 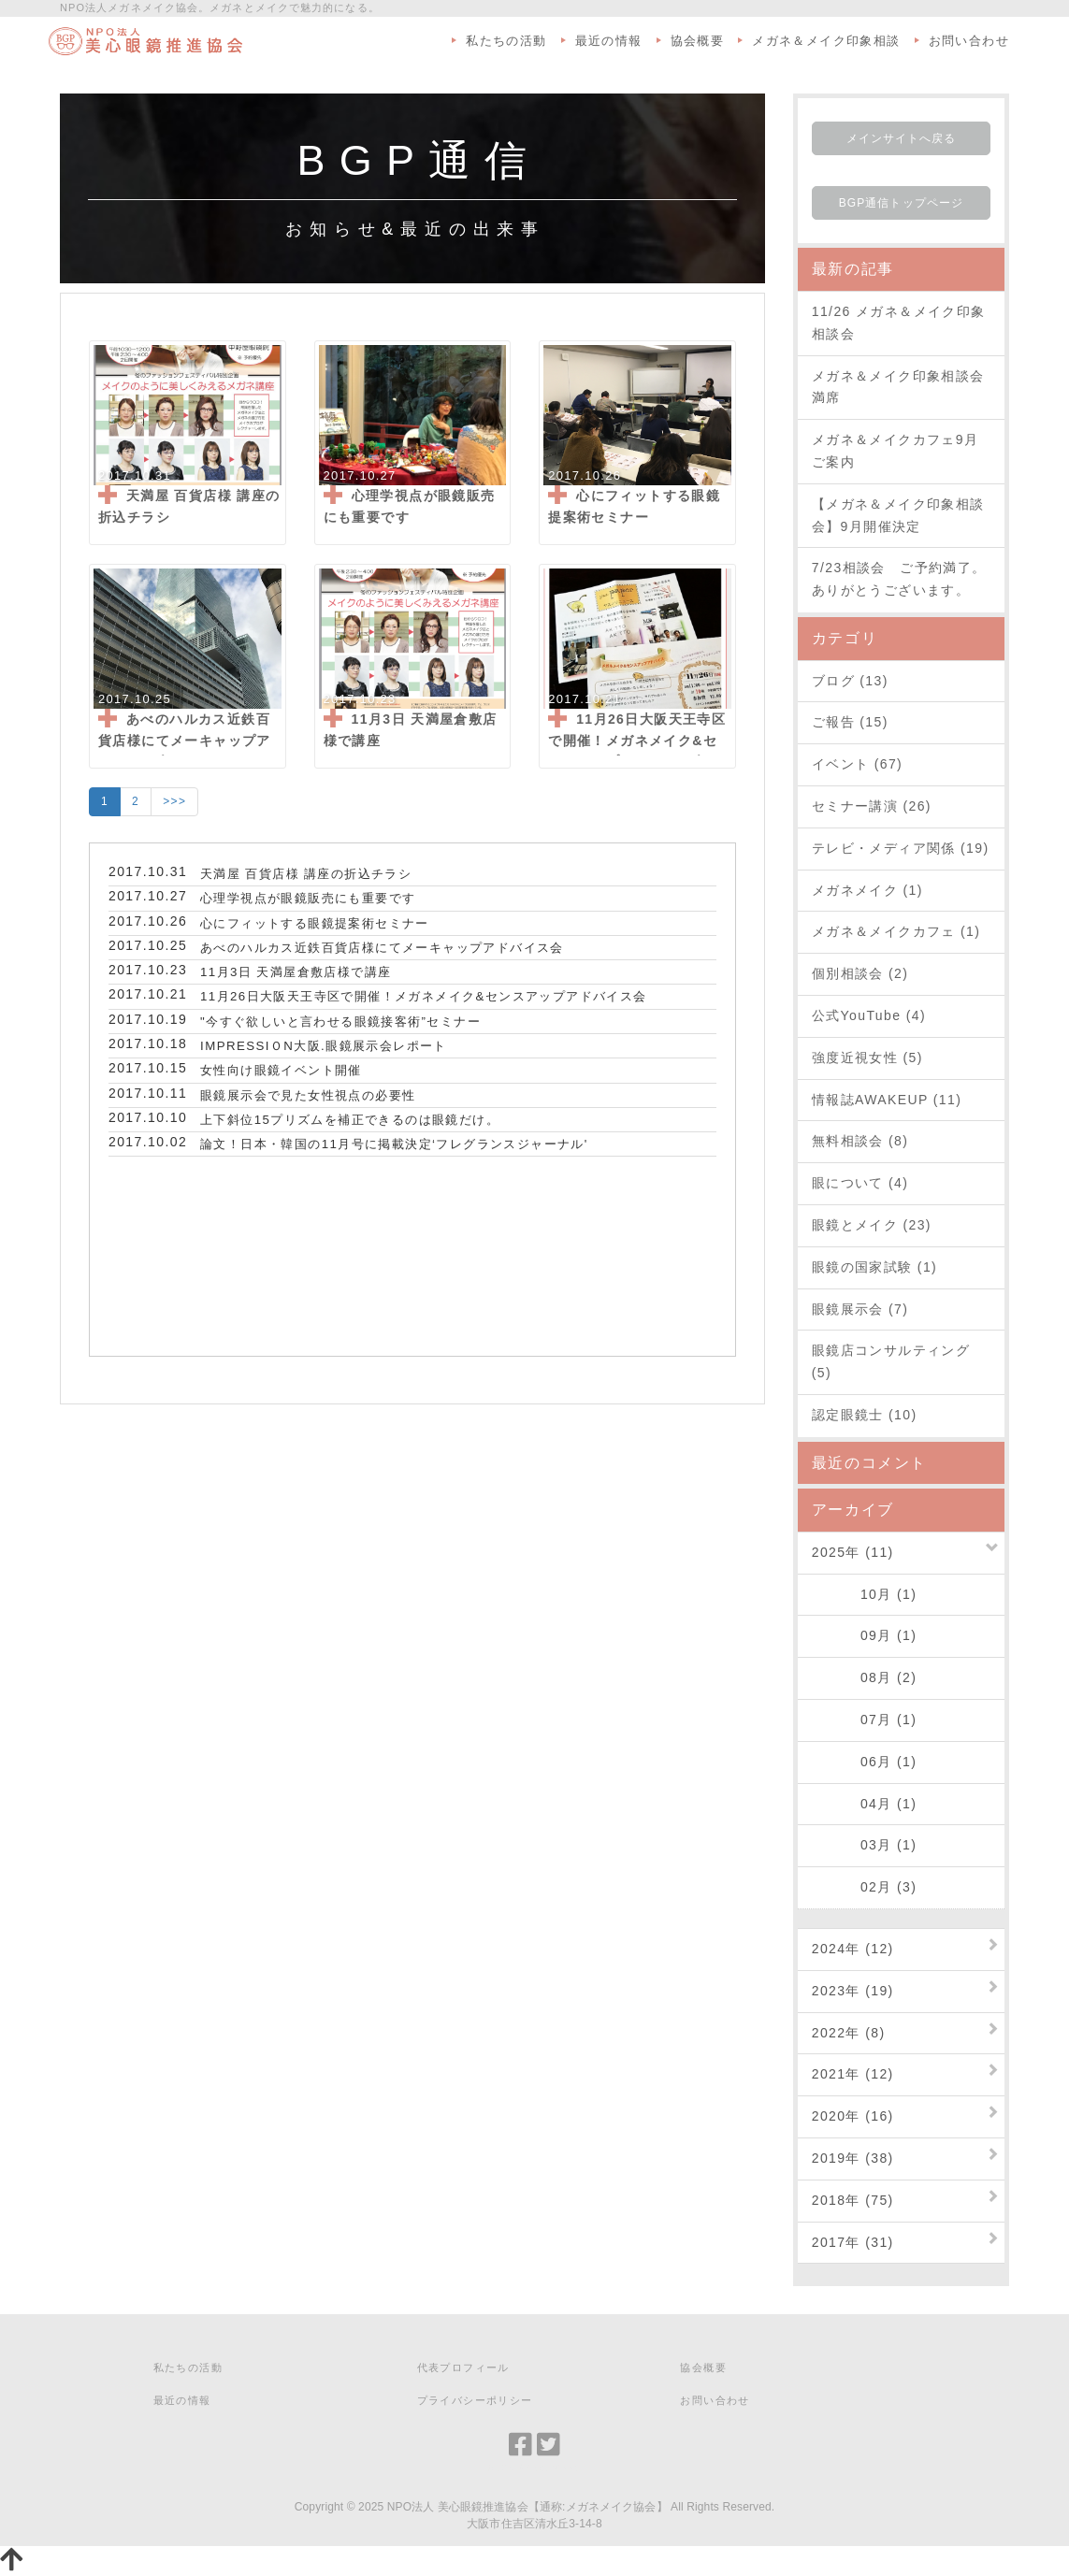 I want to click on NPO法人 美心眼鏡推進協会【通称:メガネメイク協会】, so click(x=527, y=2506).